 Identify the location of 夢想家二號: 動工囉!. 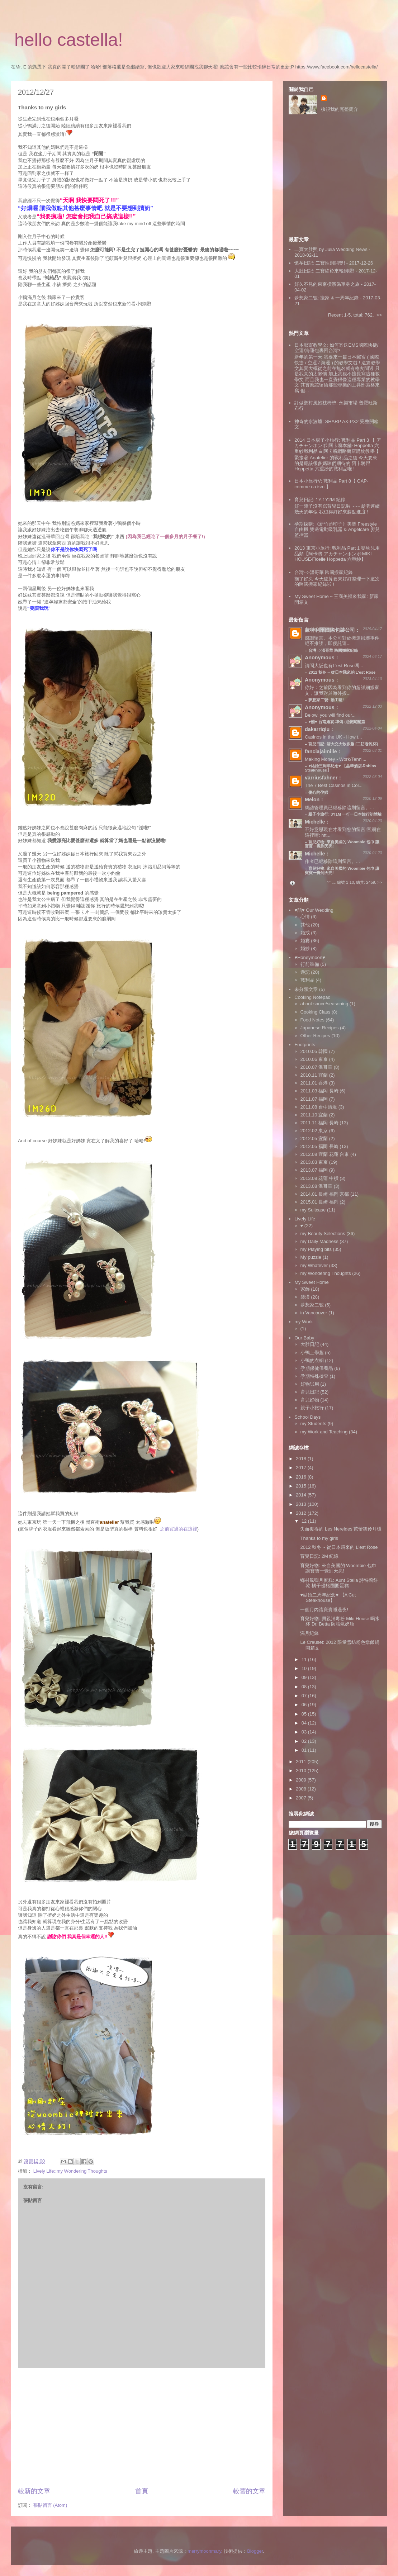
(325, 700).